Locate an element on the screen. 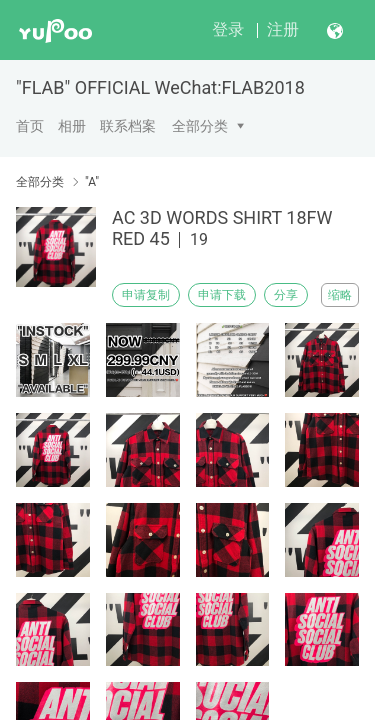  相册 is located at coordinates (72, 126).